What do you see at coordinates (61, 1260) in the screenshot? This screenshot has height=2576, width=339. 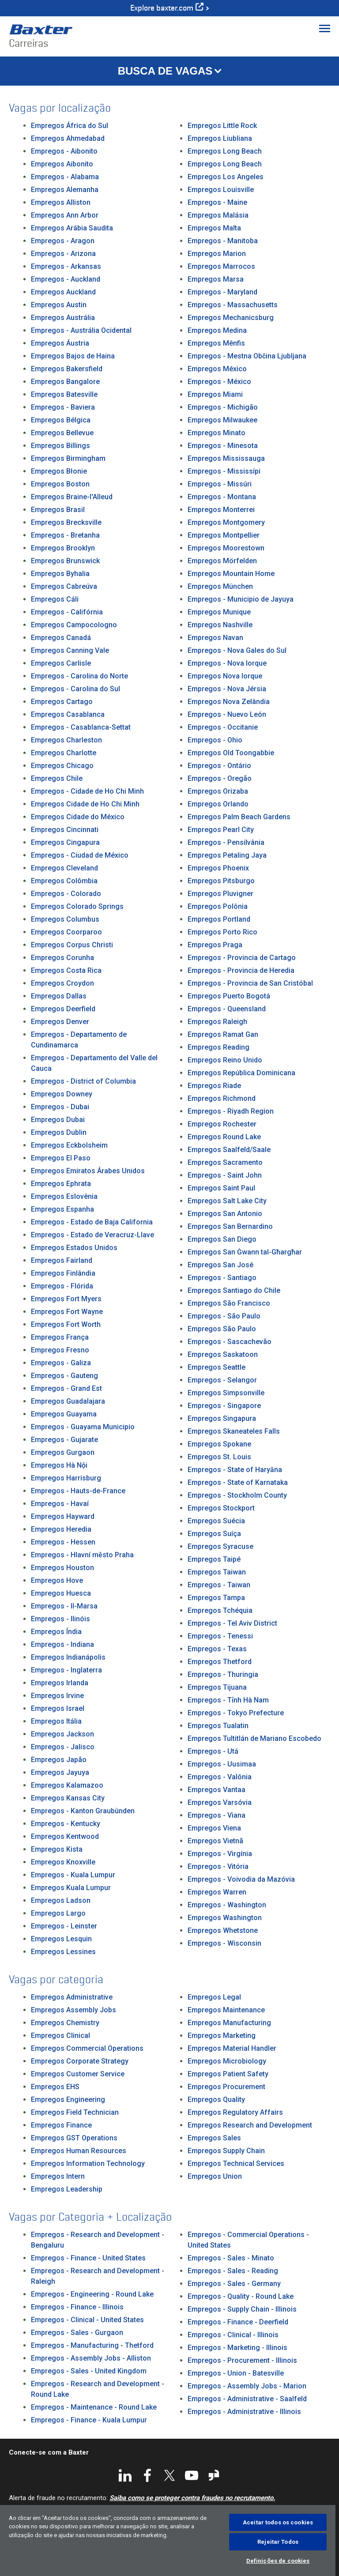 I see `Empregos Fairland` at bounding box center [61, 1260].